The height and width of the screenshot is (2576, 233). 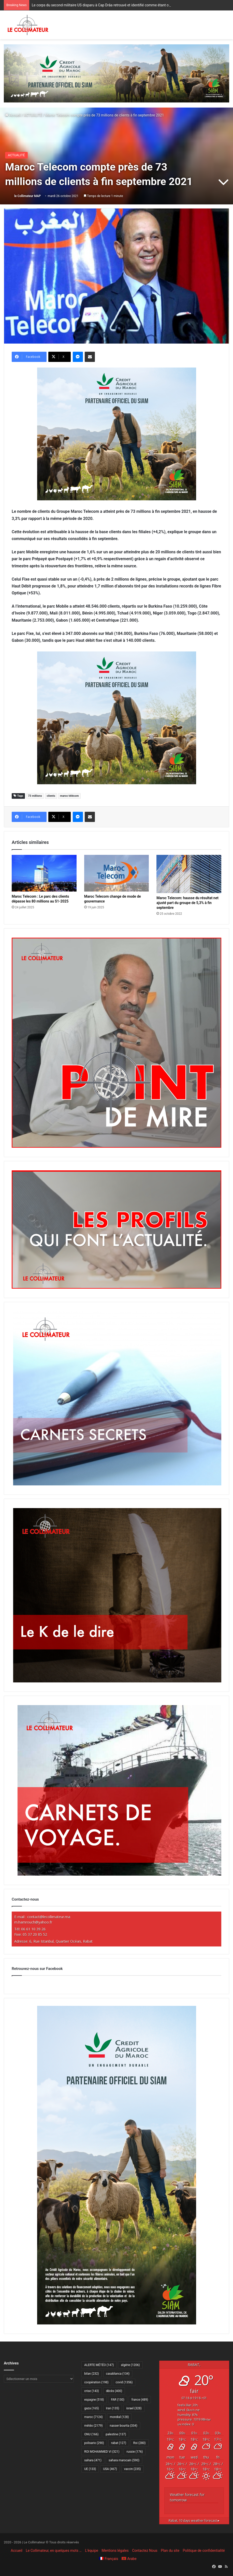 What do you see at coordinates (194, 2520) in the screenshot?
I see `10 days weather forecast ▸` at bounding box center [194, 2520].